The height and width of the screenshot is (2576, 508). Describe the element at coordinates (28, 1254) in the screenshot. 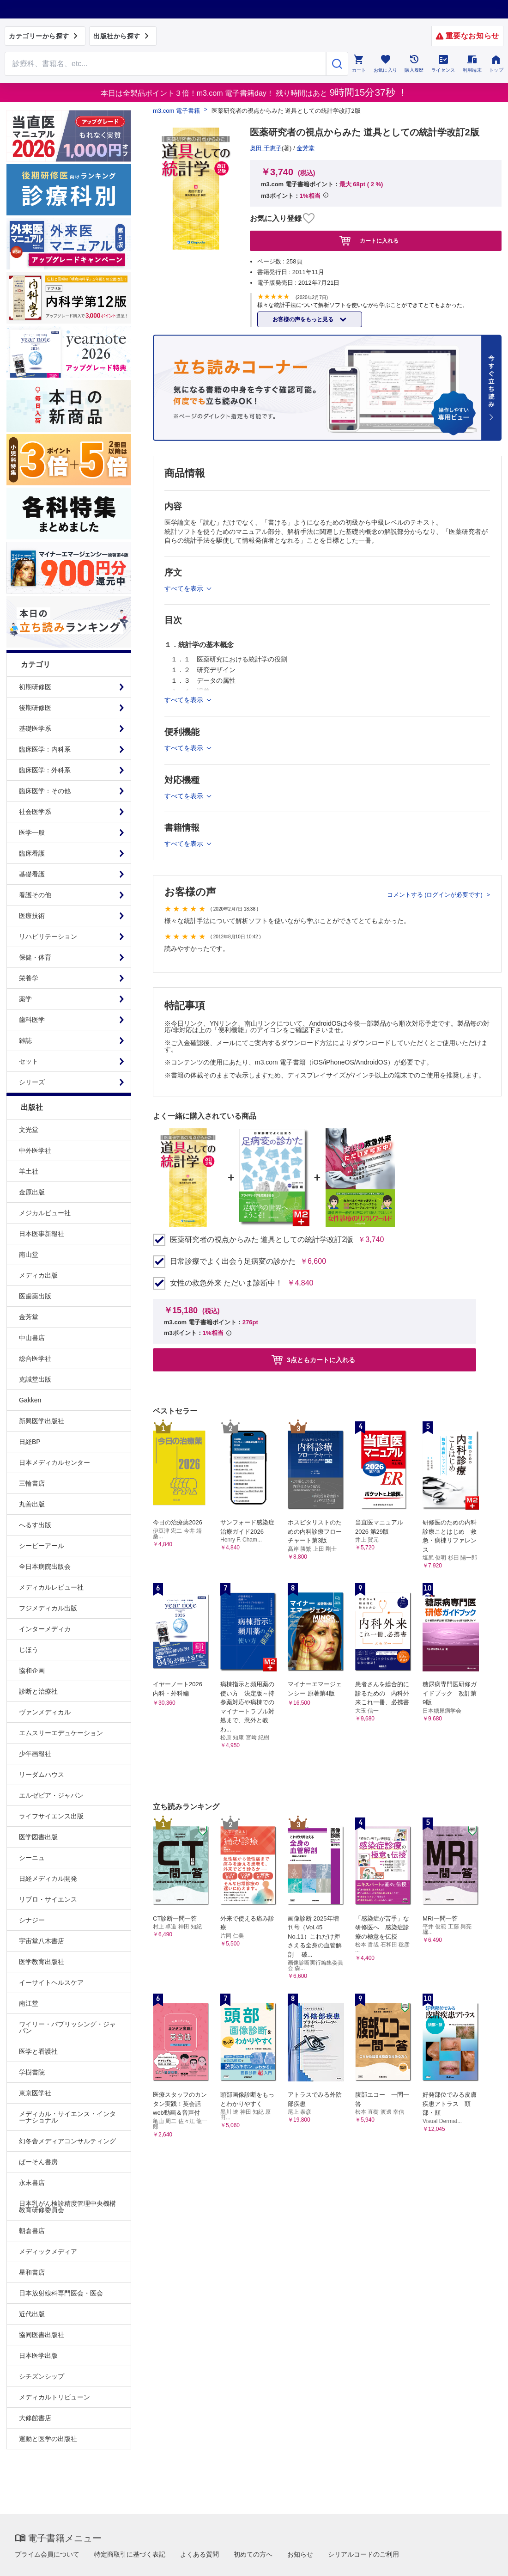

I see `南山堂` at that location.